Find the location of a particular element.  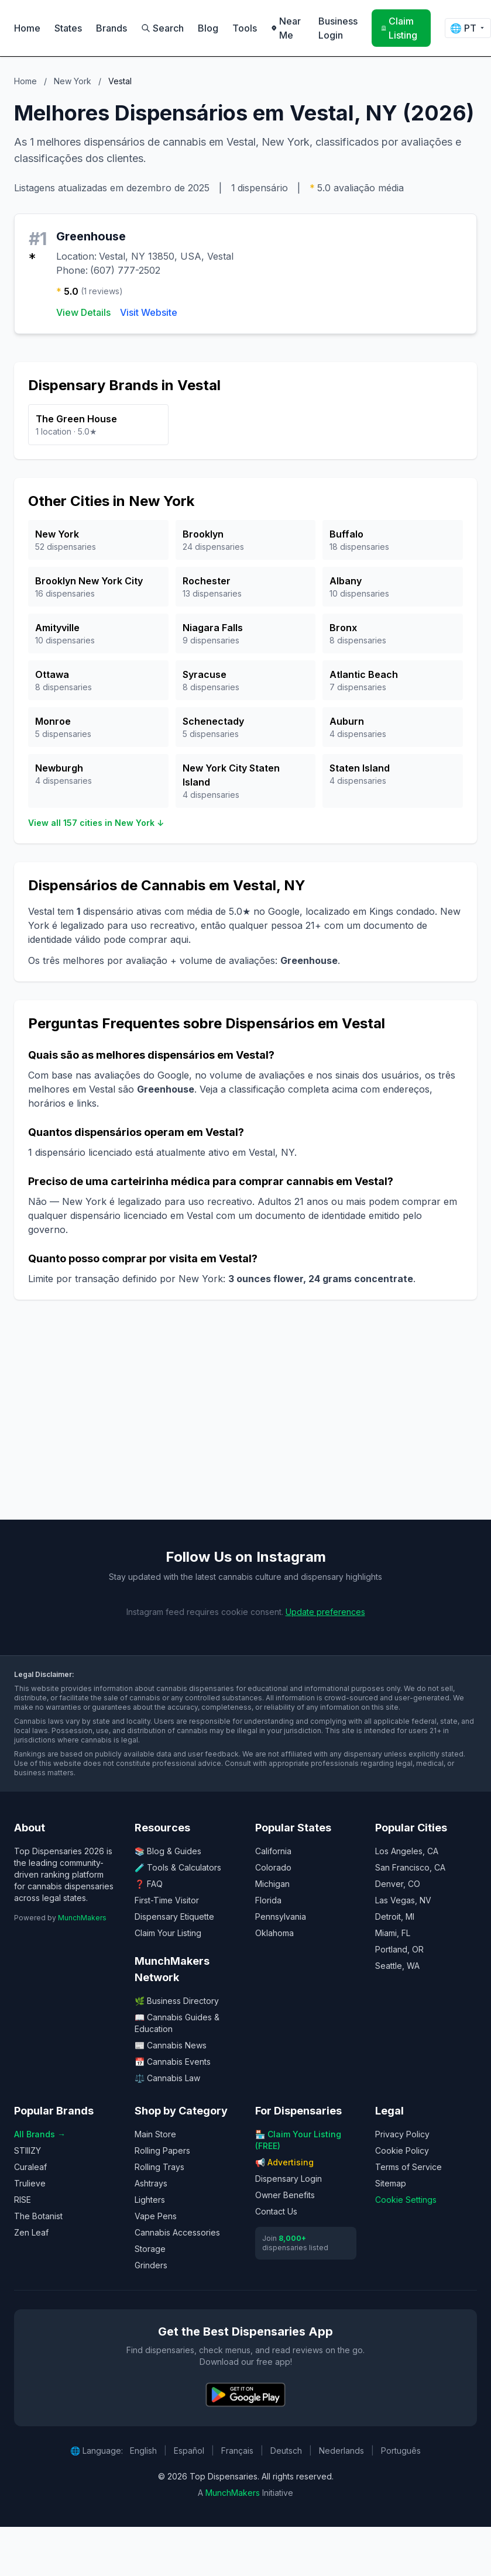

Florida is located at coordinates (268, 1900).